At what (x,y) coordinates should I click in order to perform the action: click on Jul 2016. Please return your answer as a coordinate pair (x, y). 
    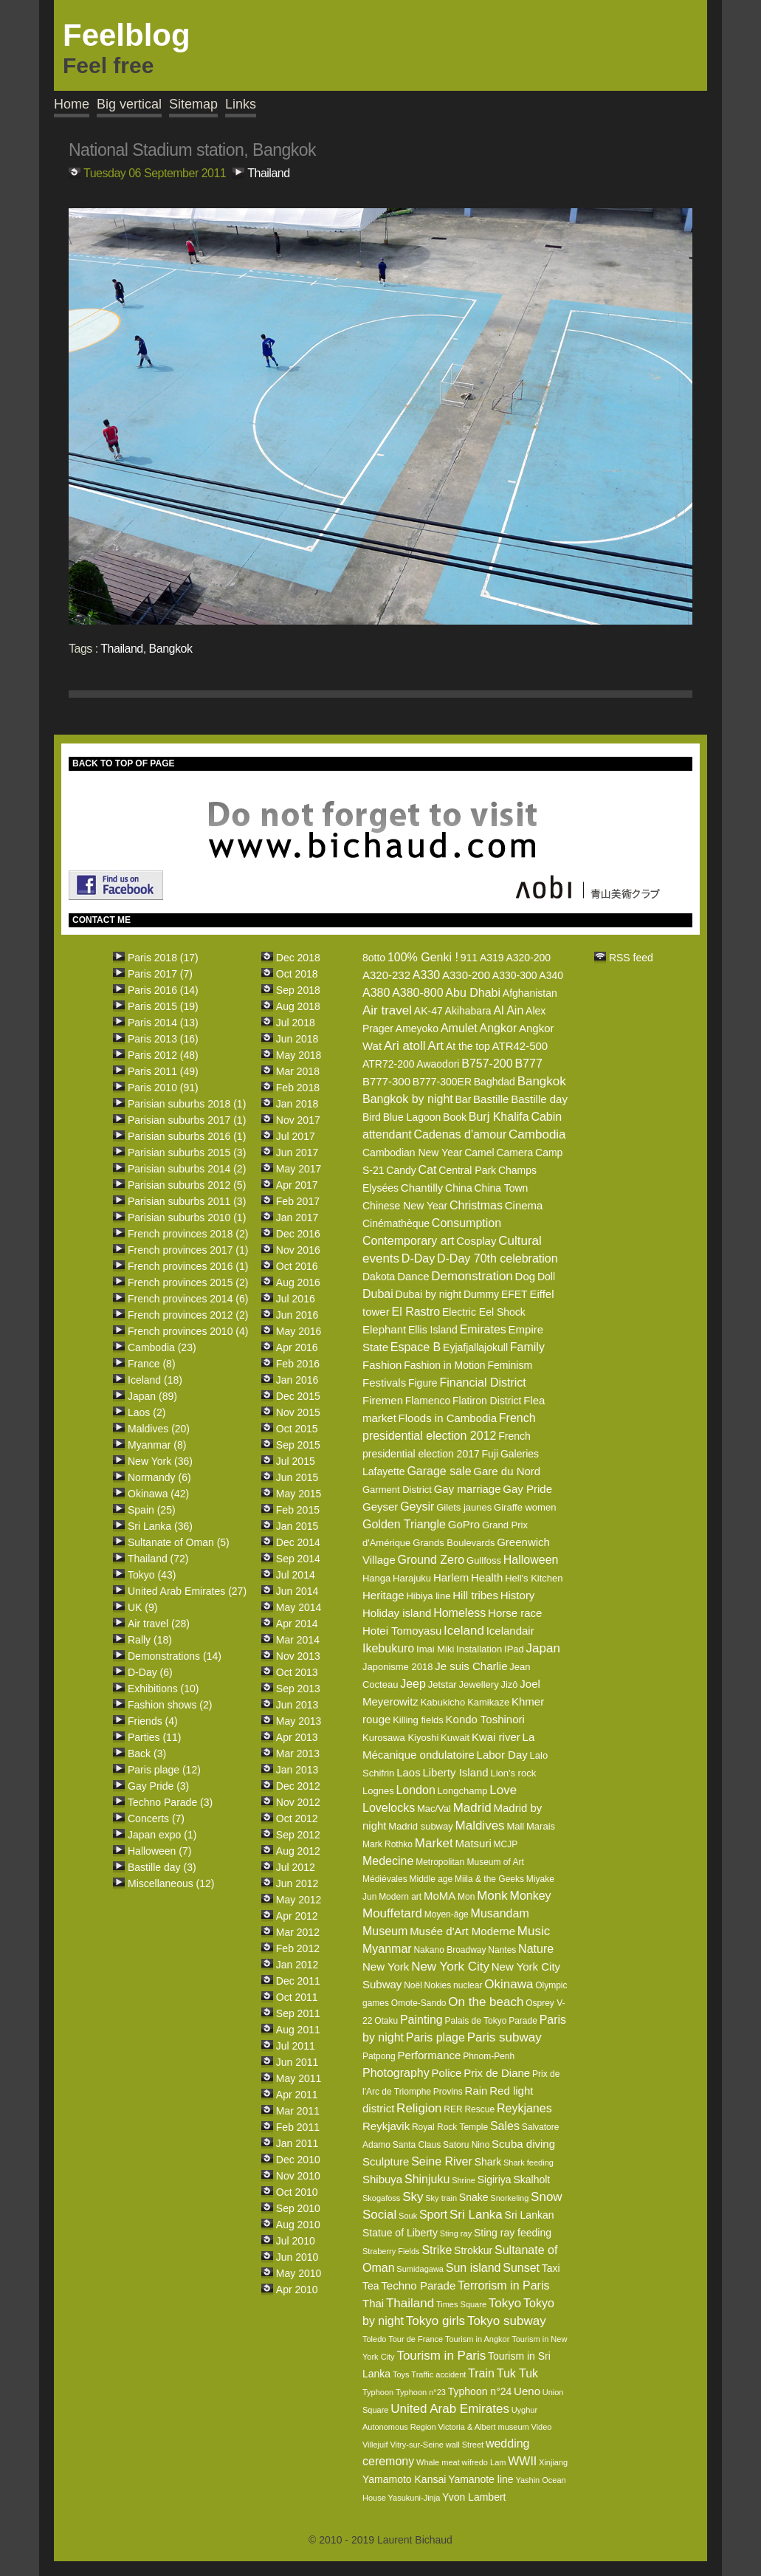
    Looking at the image, I should click on (295, 1299).